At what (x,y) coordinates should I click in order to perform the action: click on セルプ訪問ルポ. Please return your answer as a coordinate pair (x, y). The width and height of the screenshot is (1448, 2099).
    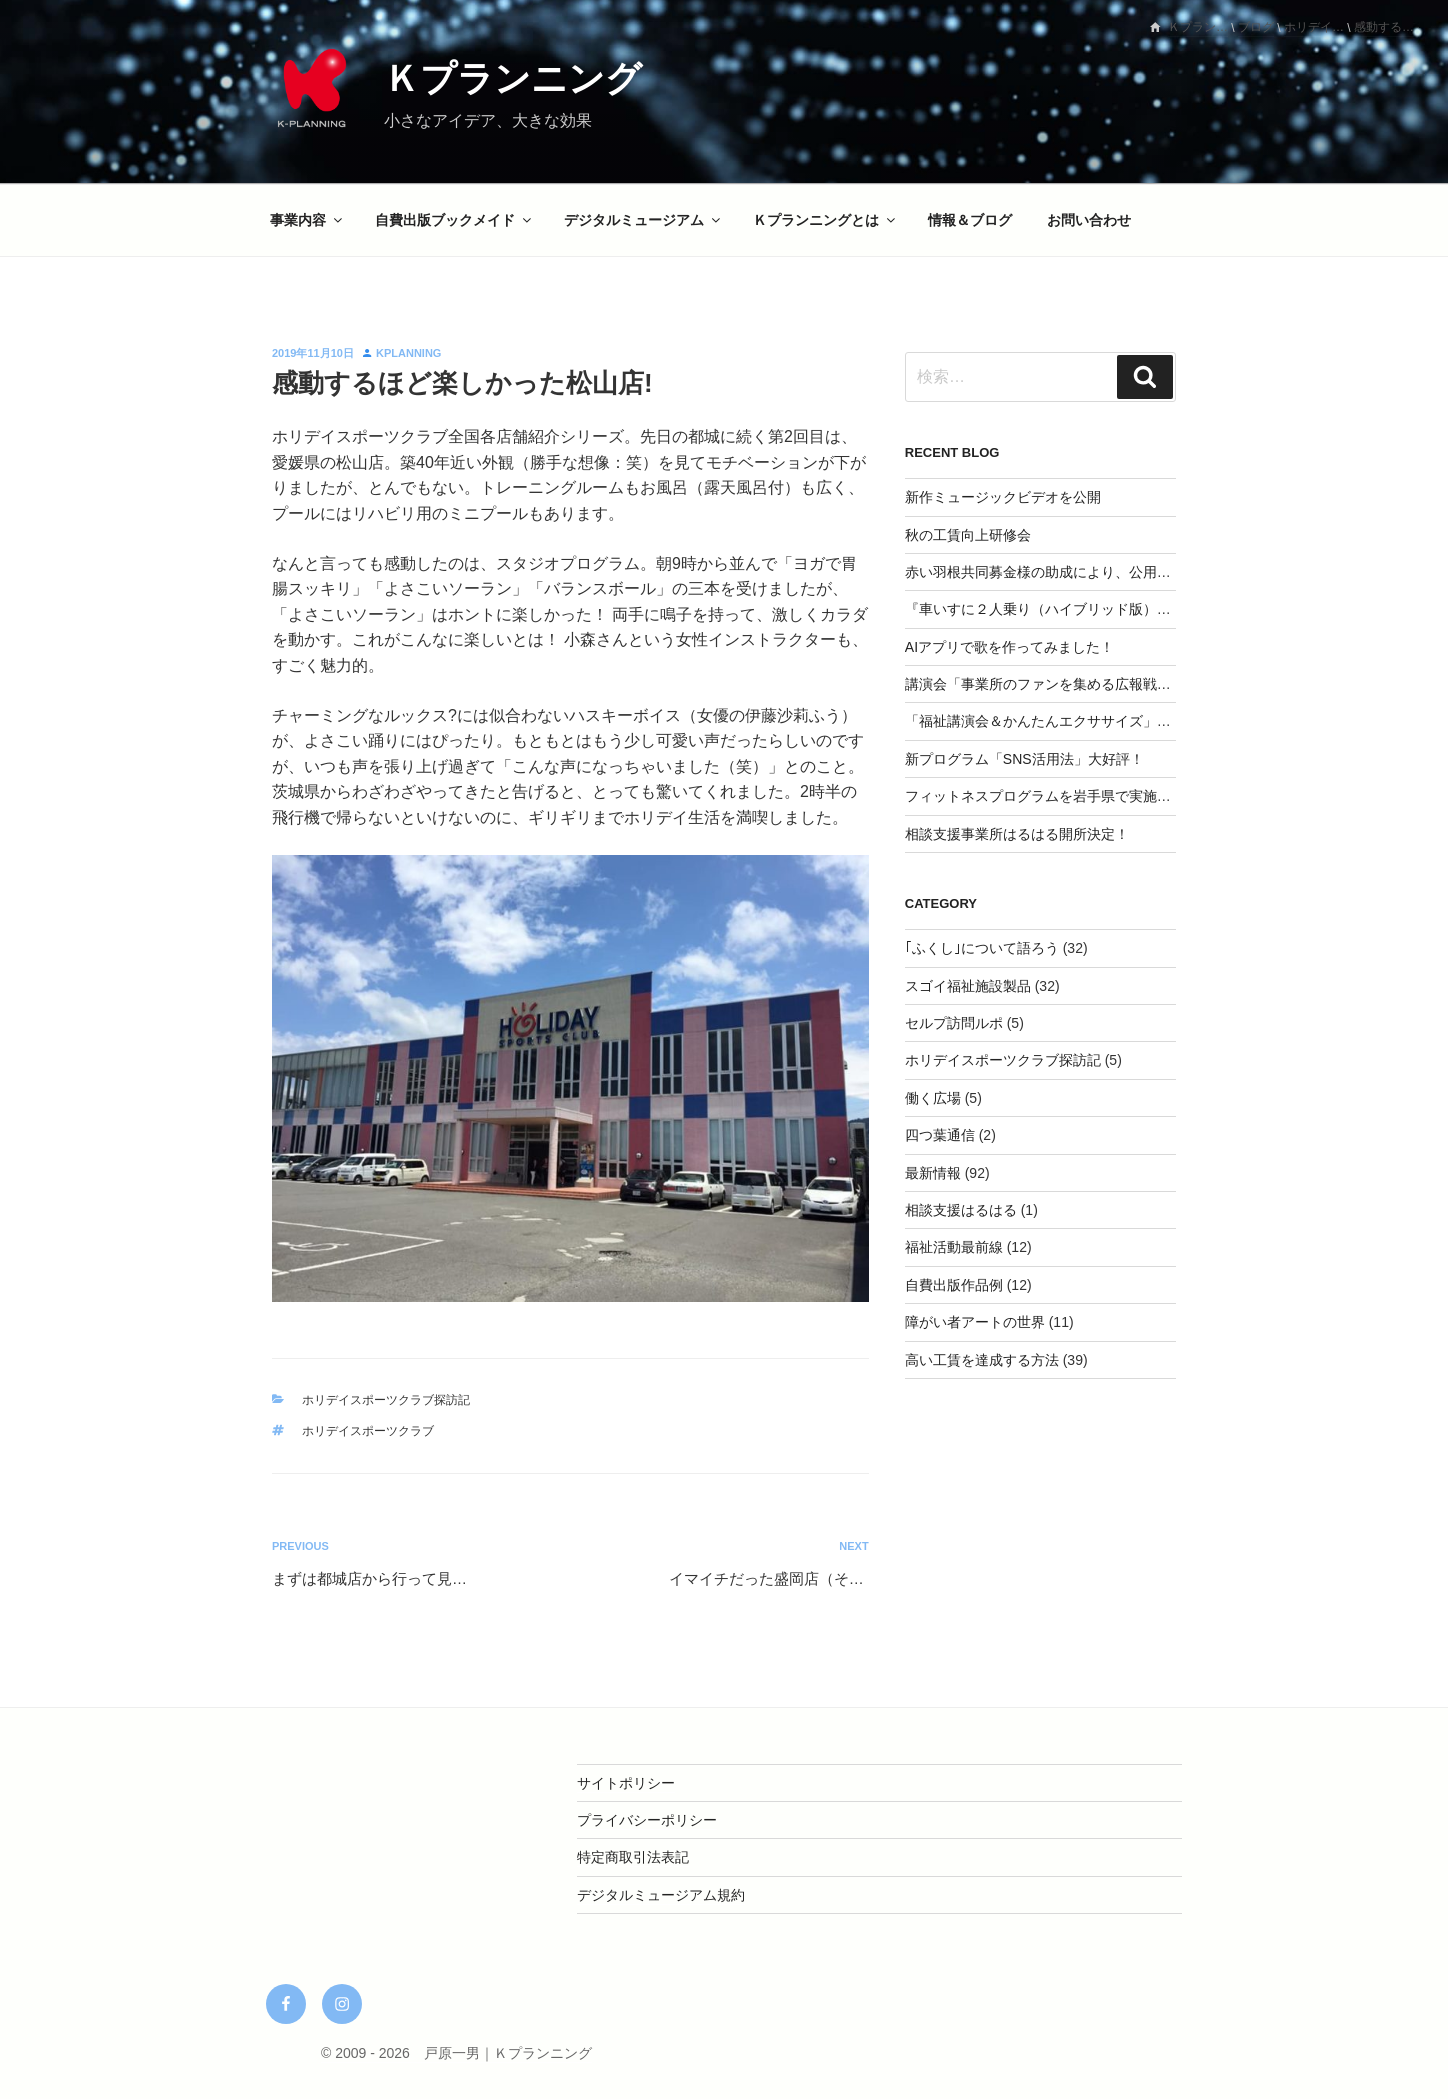
    Looking at the image, I should click on (954, 1023).